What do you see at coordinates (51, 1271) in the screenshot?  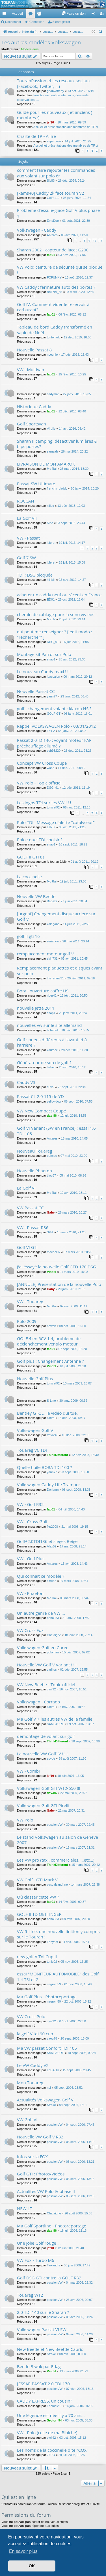 I see `Vindel` at bounding box center [51, 1271].